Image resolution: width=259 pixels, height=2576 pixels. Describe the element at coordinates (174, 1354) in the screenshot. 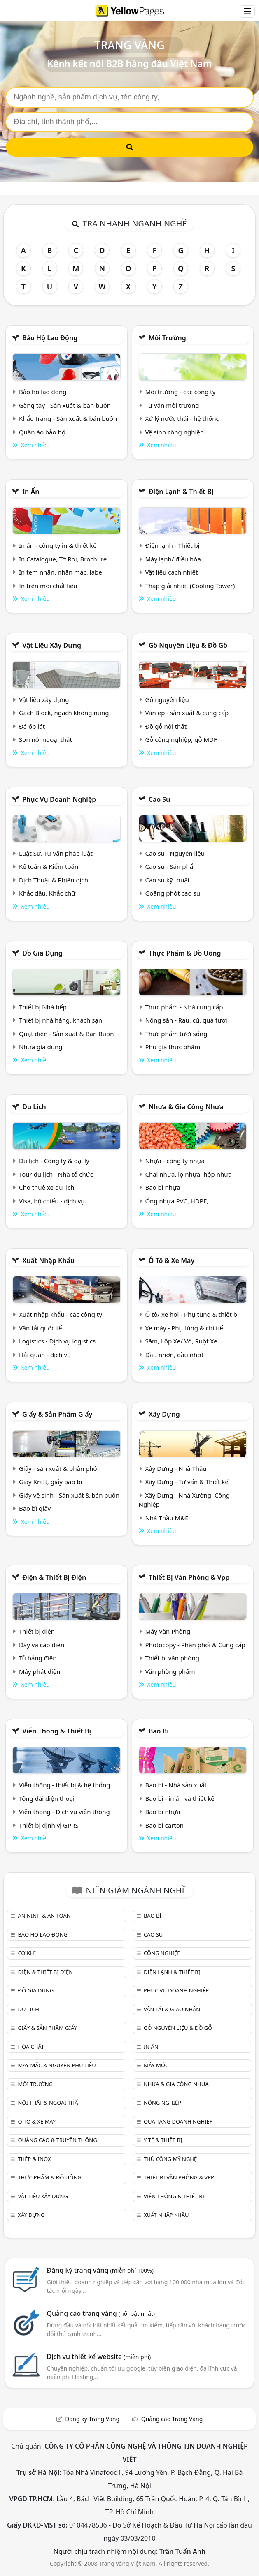

I see `Dầu nhờn, dầu nhớt` at that location.